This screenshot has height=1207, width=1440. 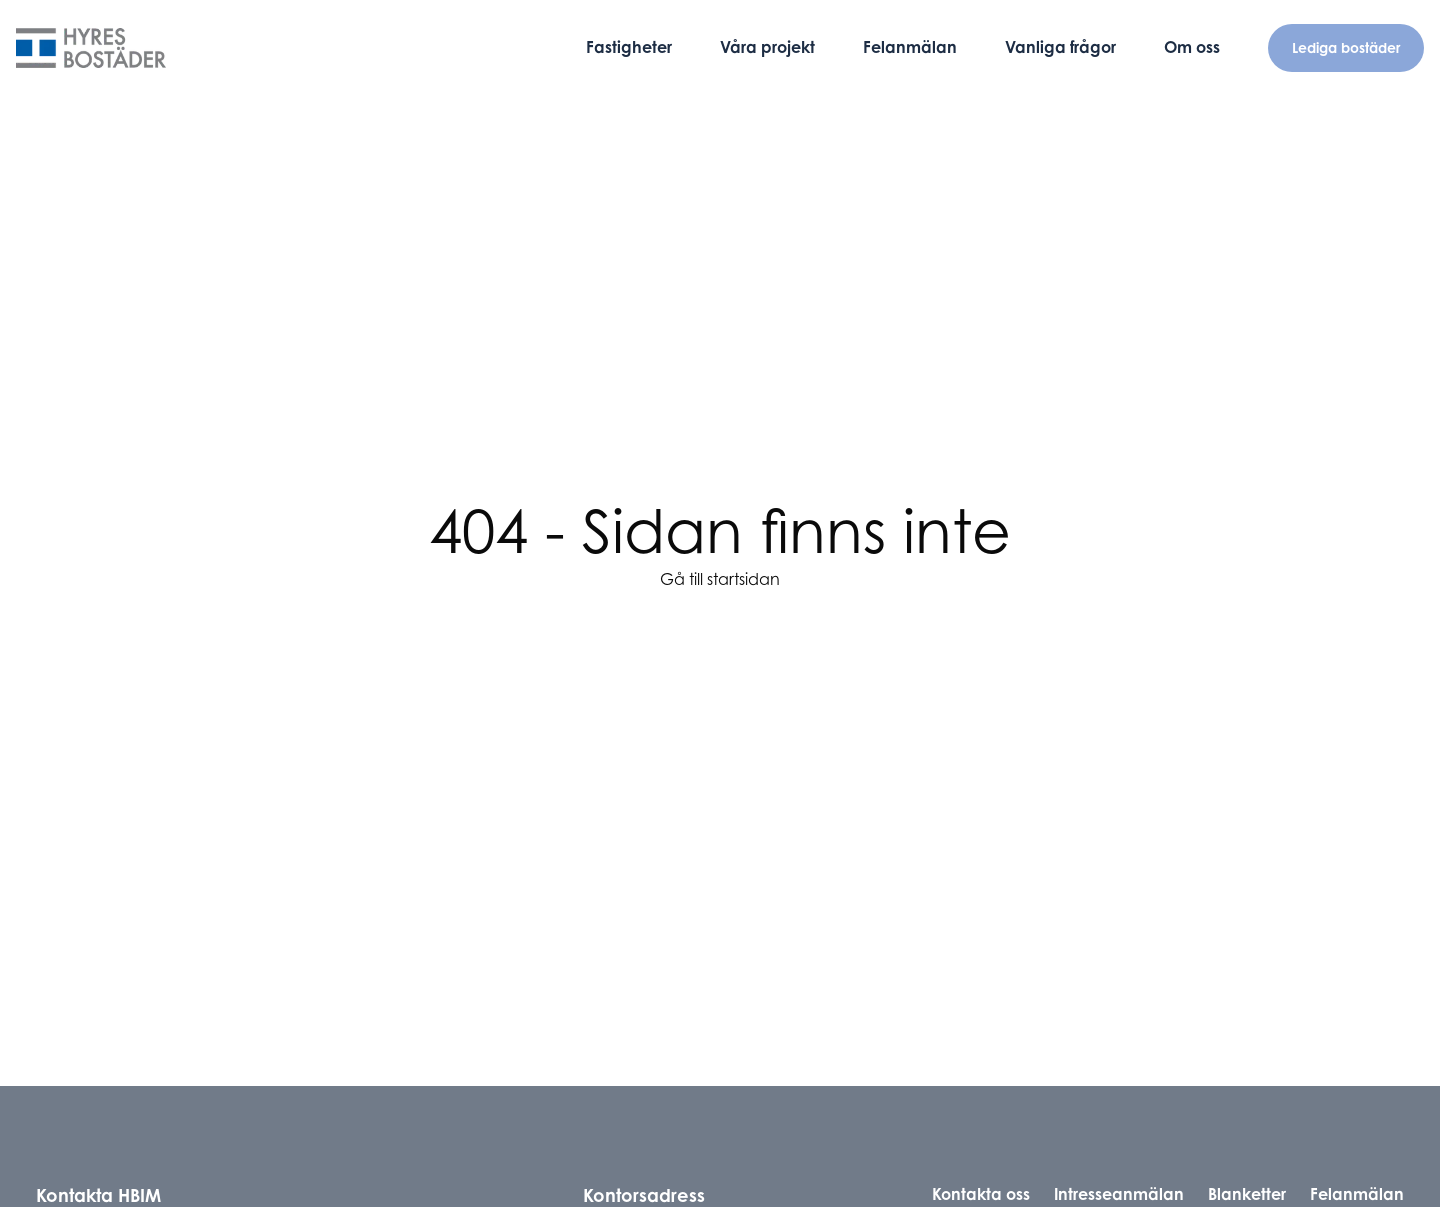 What do you see at coordinates (629, 47) in the screenshot?
I see `Fastigheter` at bounding box center [629, 47].